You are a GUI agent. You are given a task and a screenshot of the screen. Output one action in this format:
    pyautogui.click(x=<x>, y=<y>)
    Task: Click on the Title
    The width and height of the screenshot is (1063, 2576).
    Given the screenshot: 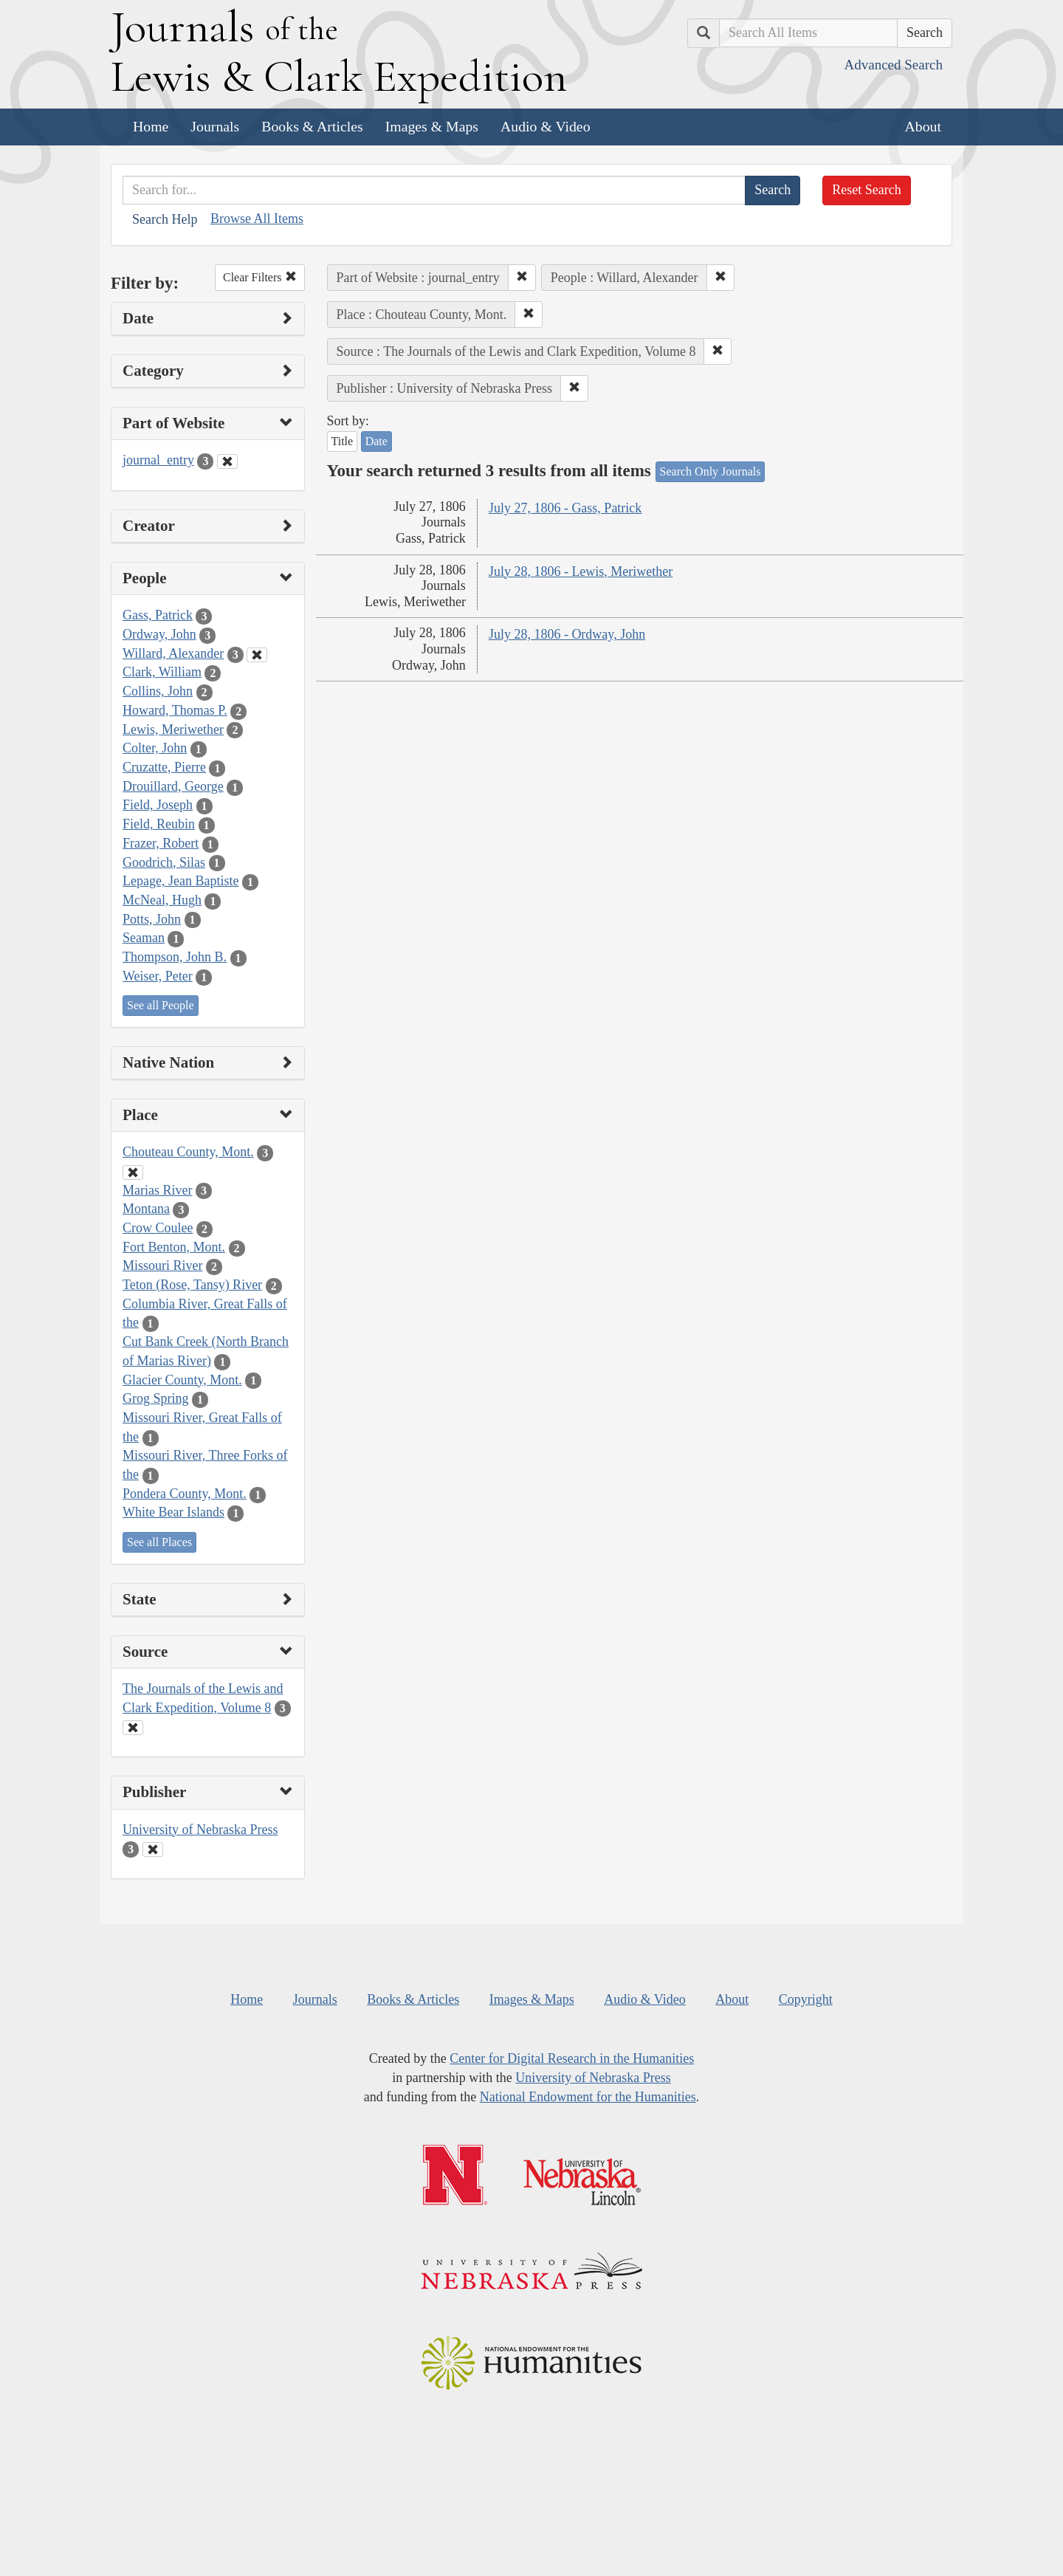 What is the action you would take?
    pyautogui.click(x=342, y=441)
    